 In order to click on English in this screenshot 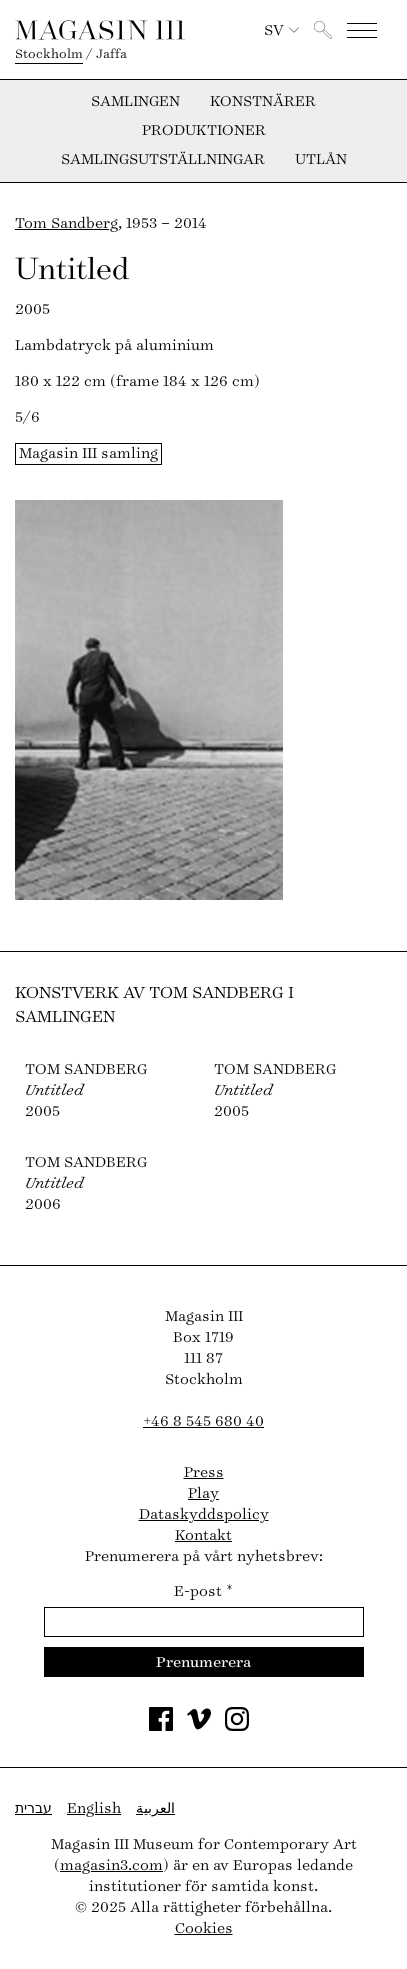, I will do `click(94, 1808)`.